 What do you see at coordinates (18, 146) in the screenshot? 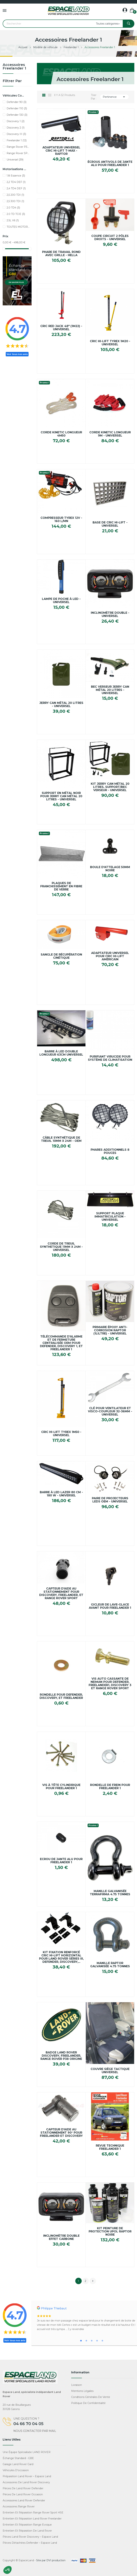
I see `Range Rover P38` at bounding box center [18, 146].